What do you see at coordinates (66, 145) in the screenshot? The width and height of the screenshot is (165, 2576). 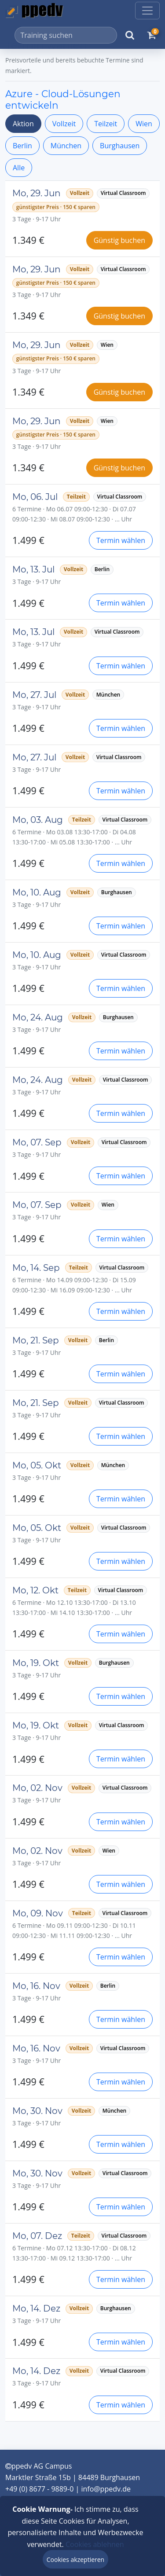 I see `München` at bounding box center [66, 145].